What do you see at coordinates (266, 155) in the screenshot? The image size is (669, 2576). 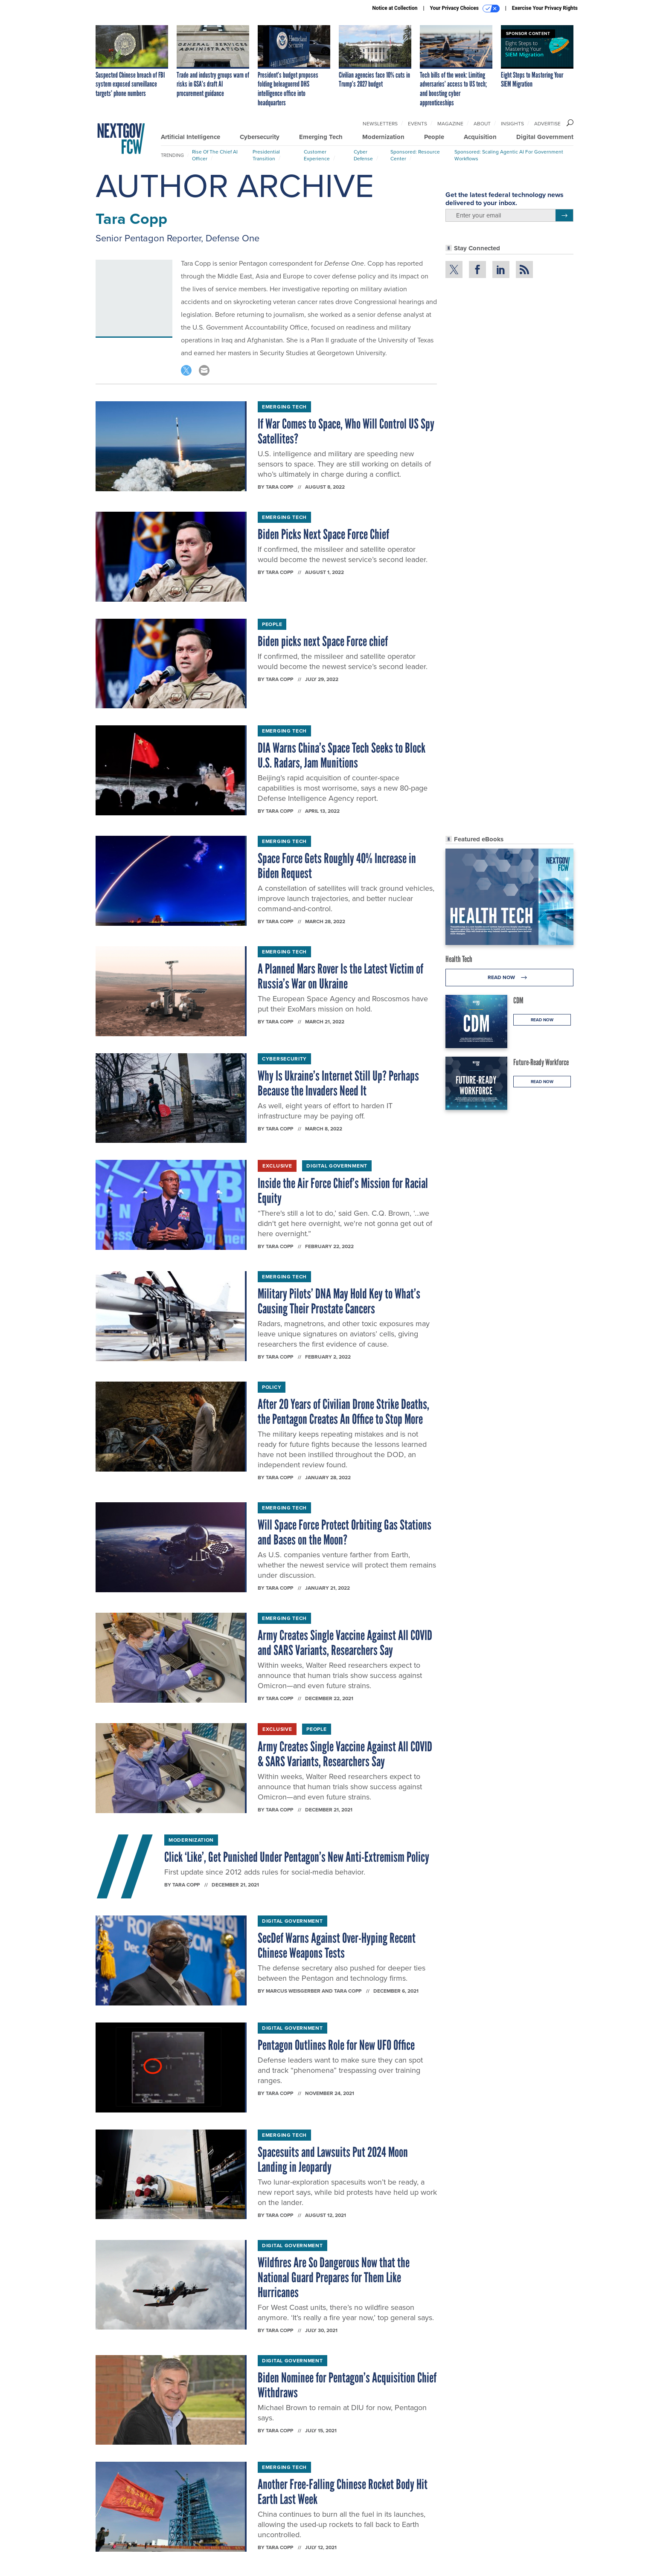 I see `Presidential Transition` at bounding box center [266, 155].